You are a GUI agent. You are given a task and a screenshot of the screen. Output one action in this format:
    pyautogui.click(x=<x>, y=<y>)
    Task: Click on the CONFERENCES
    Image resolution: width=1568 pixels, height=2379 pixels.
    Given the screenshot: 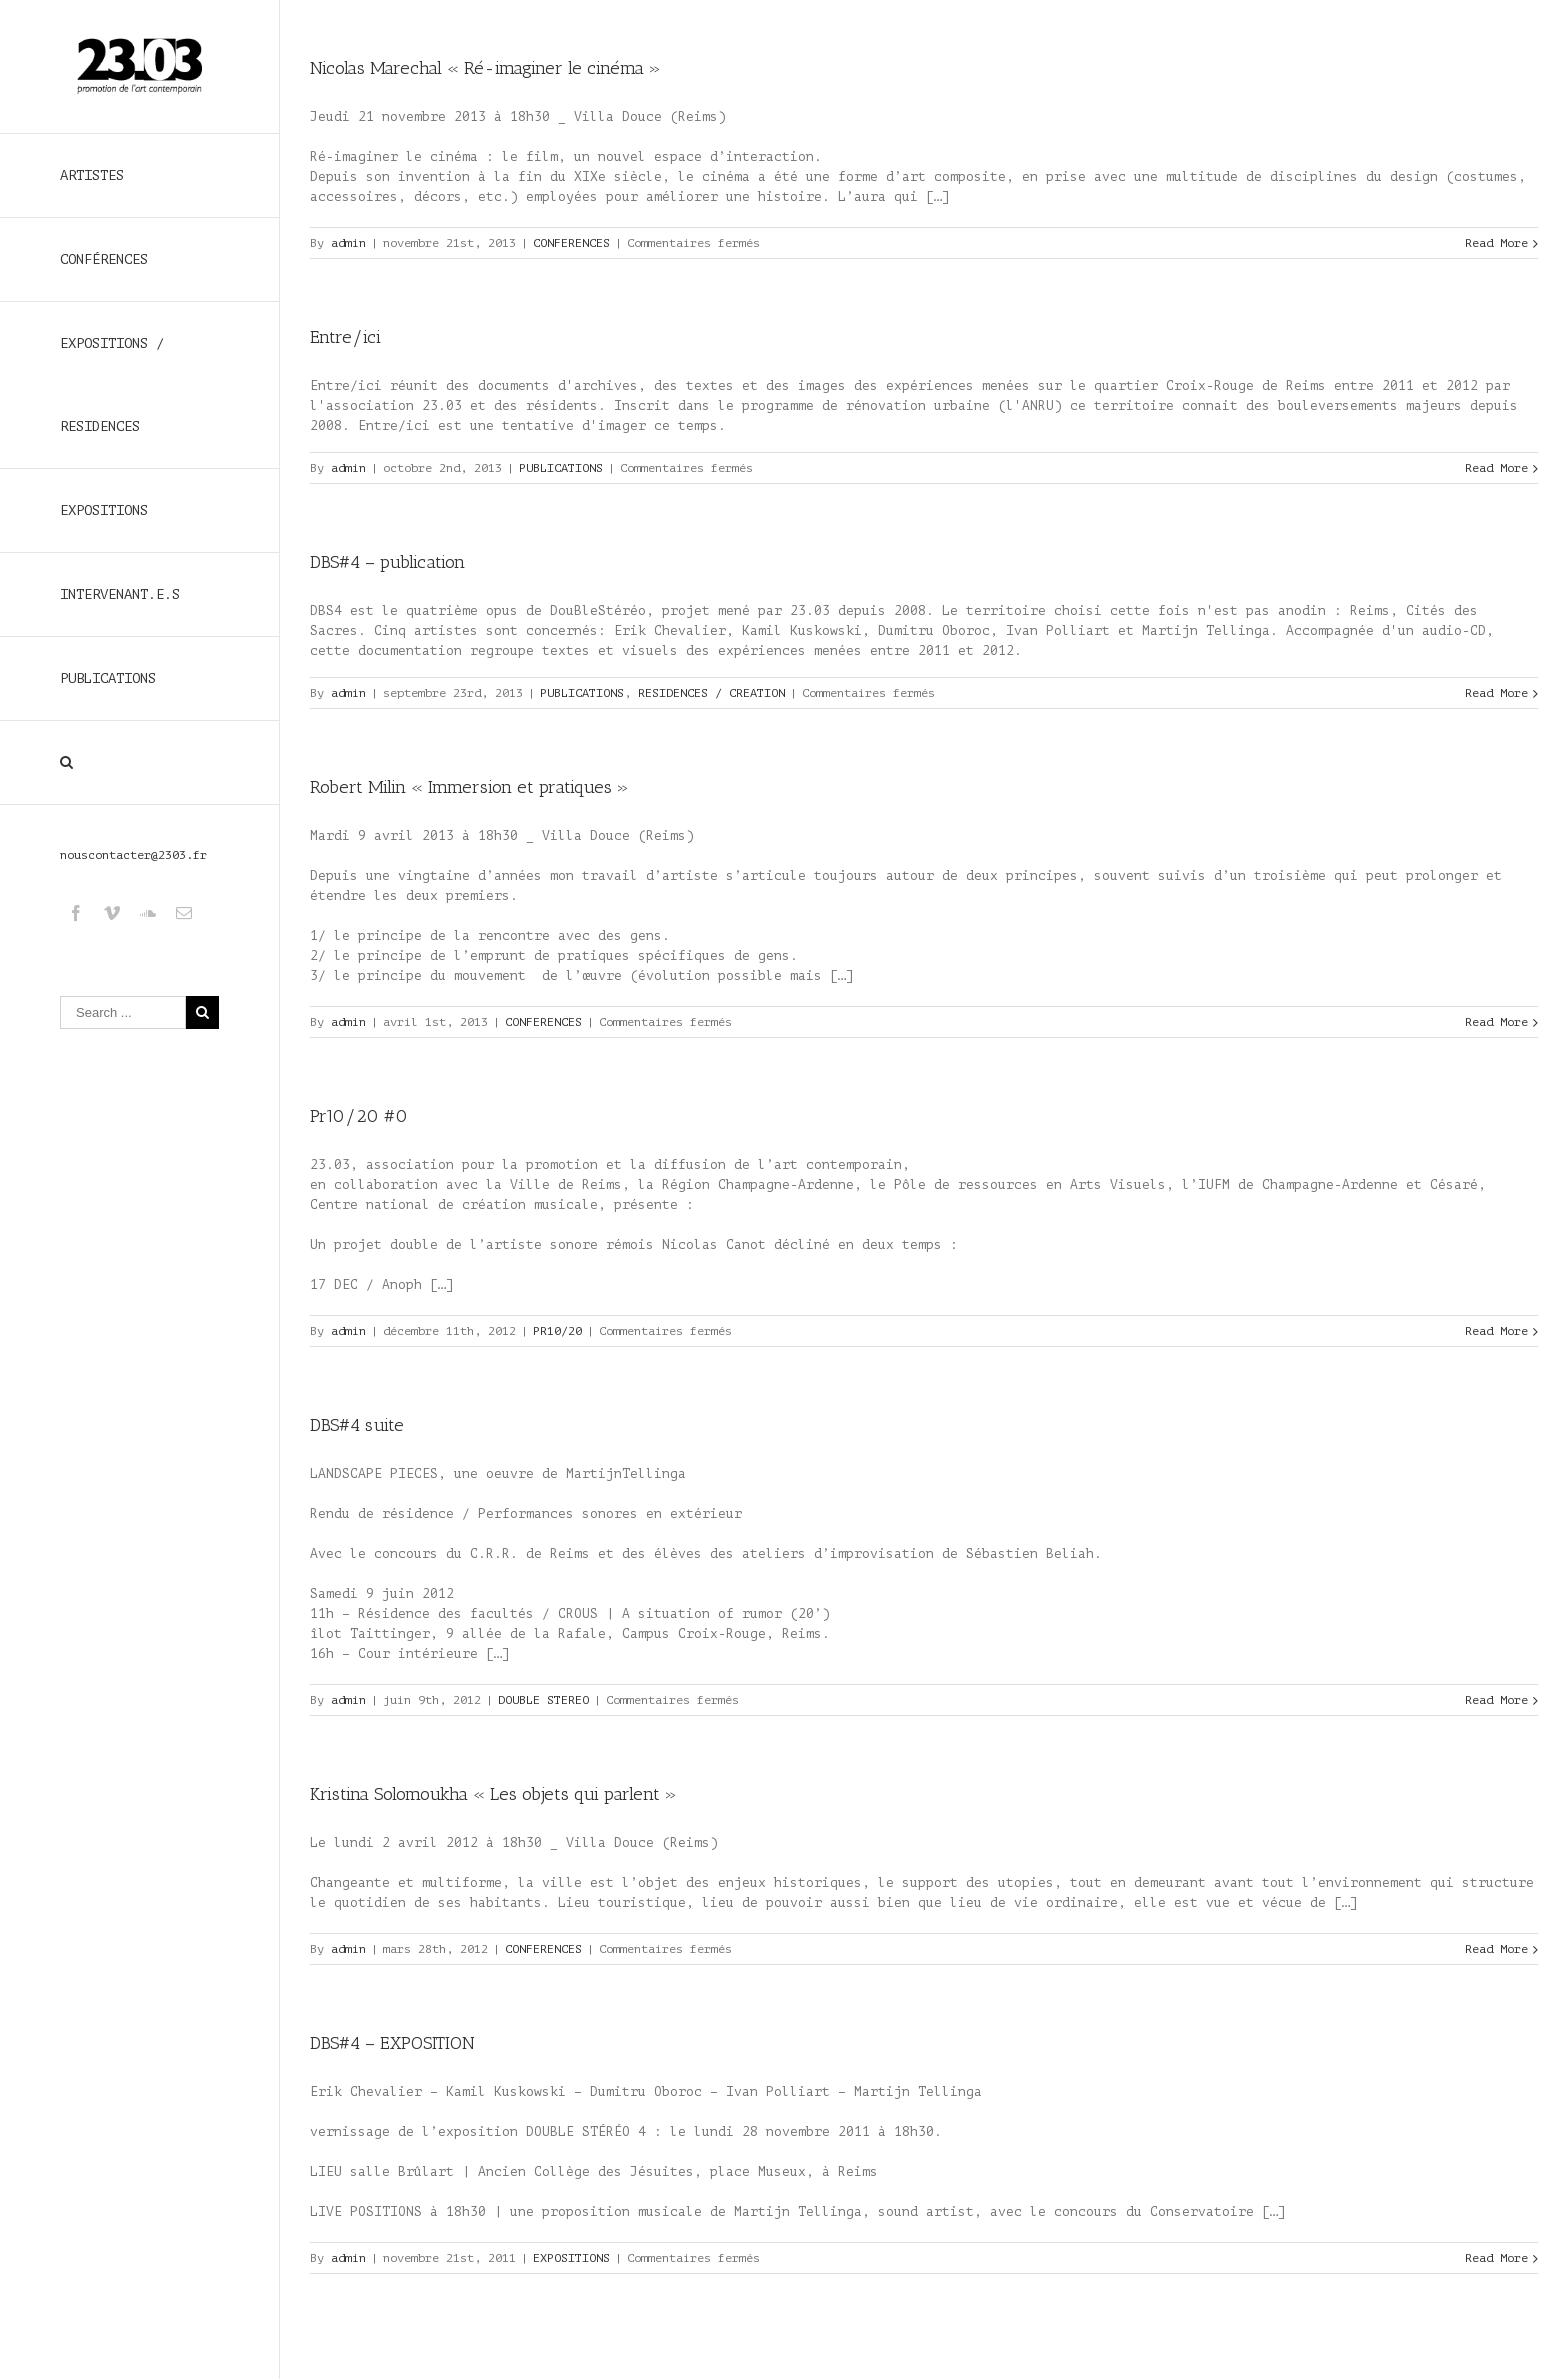 What is the action you would take?
    pyautogui.click(x=571, y=243)
    